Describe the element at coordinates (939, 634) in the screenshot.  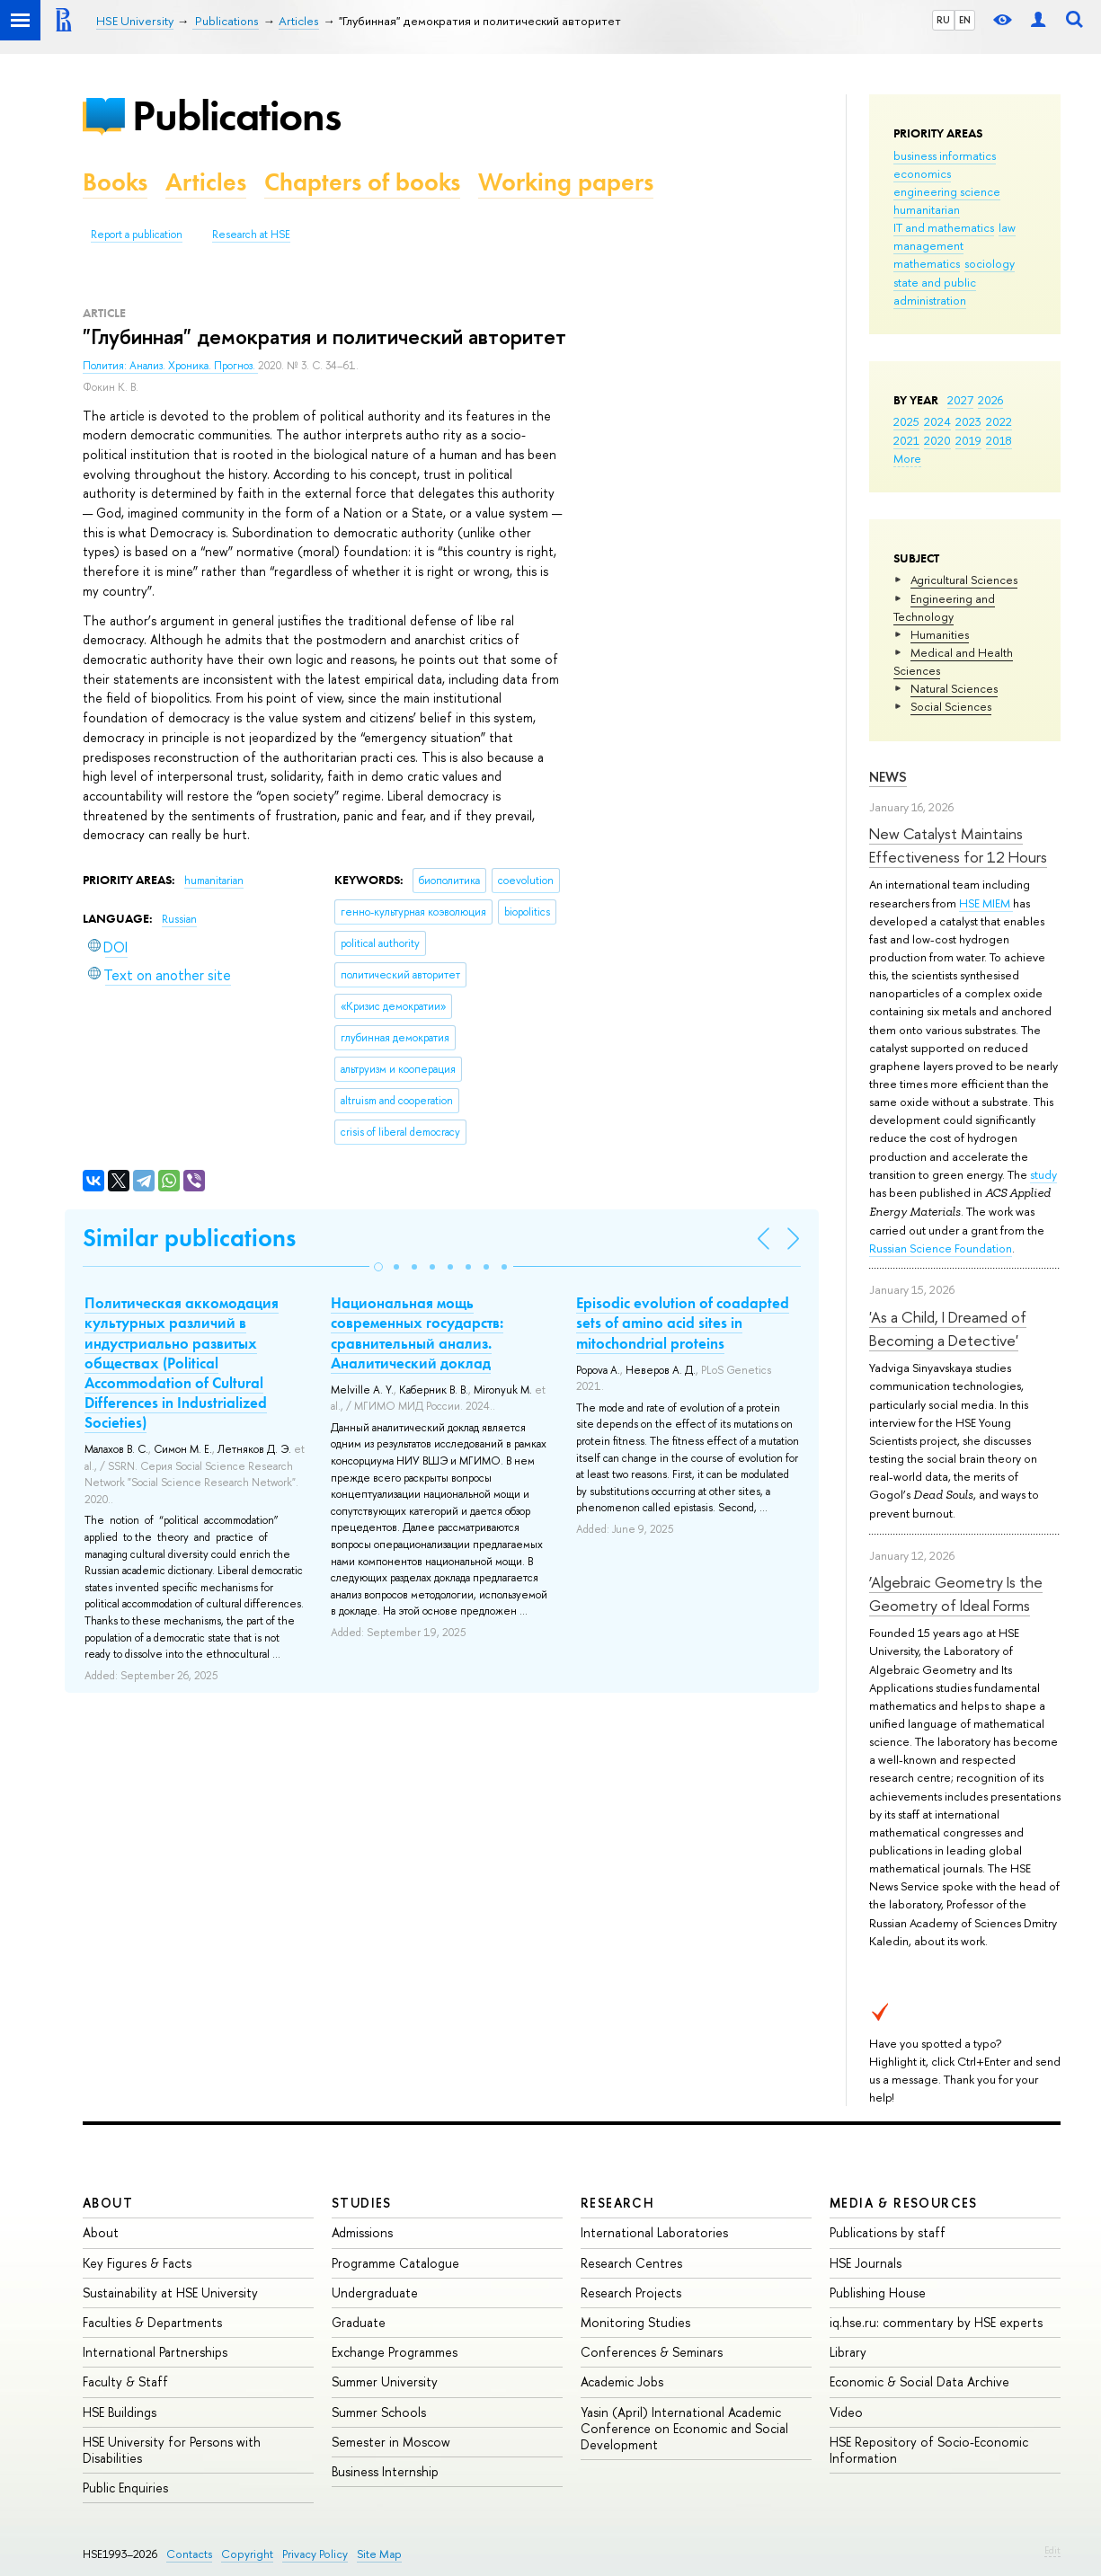
I see `Humanities` at that location.